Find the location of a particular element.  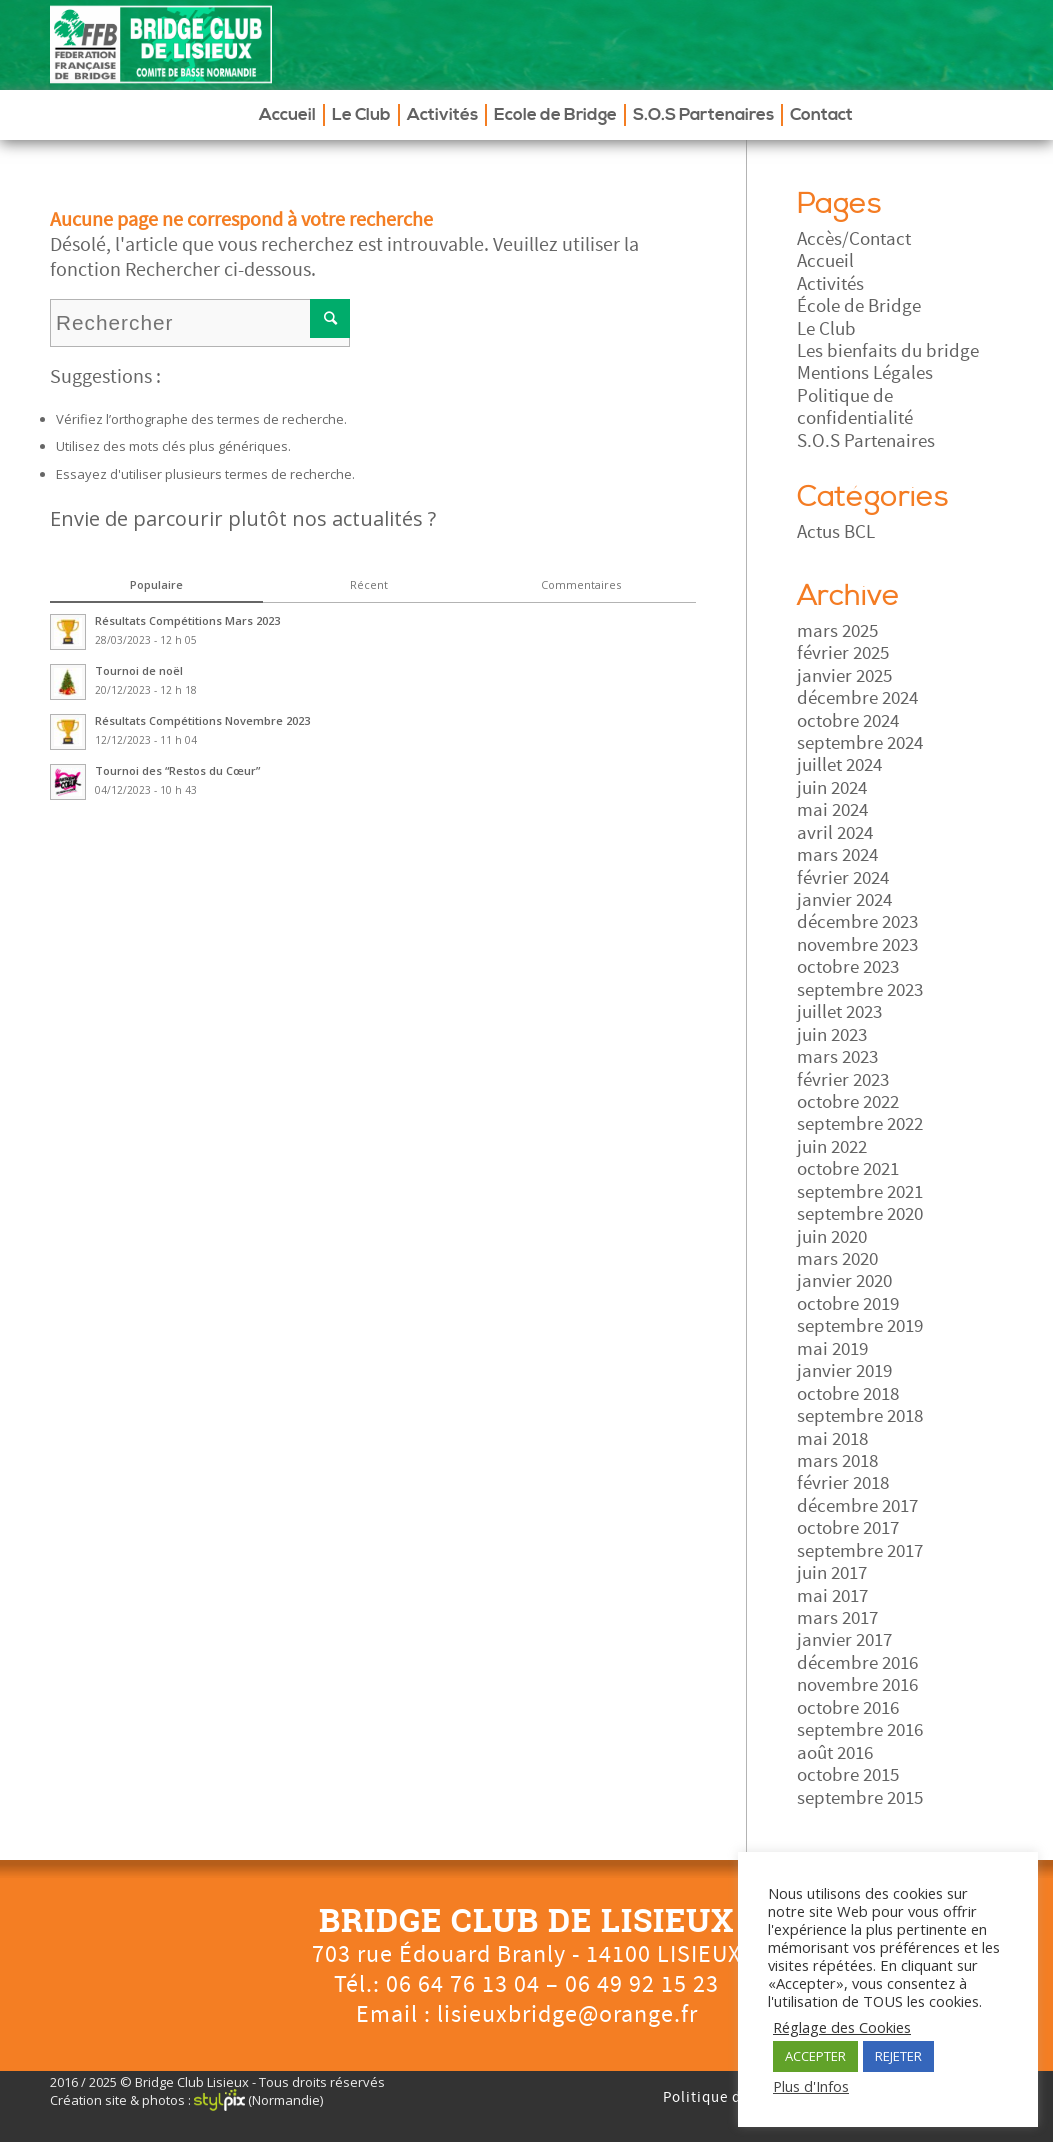

janvier 2024 is located at coordinates (844, 900).